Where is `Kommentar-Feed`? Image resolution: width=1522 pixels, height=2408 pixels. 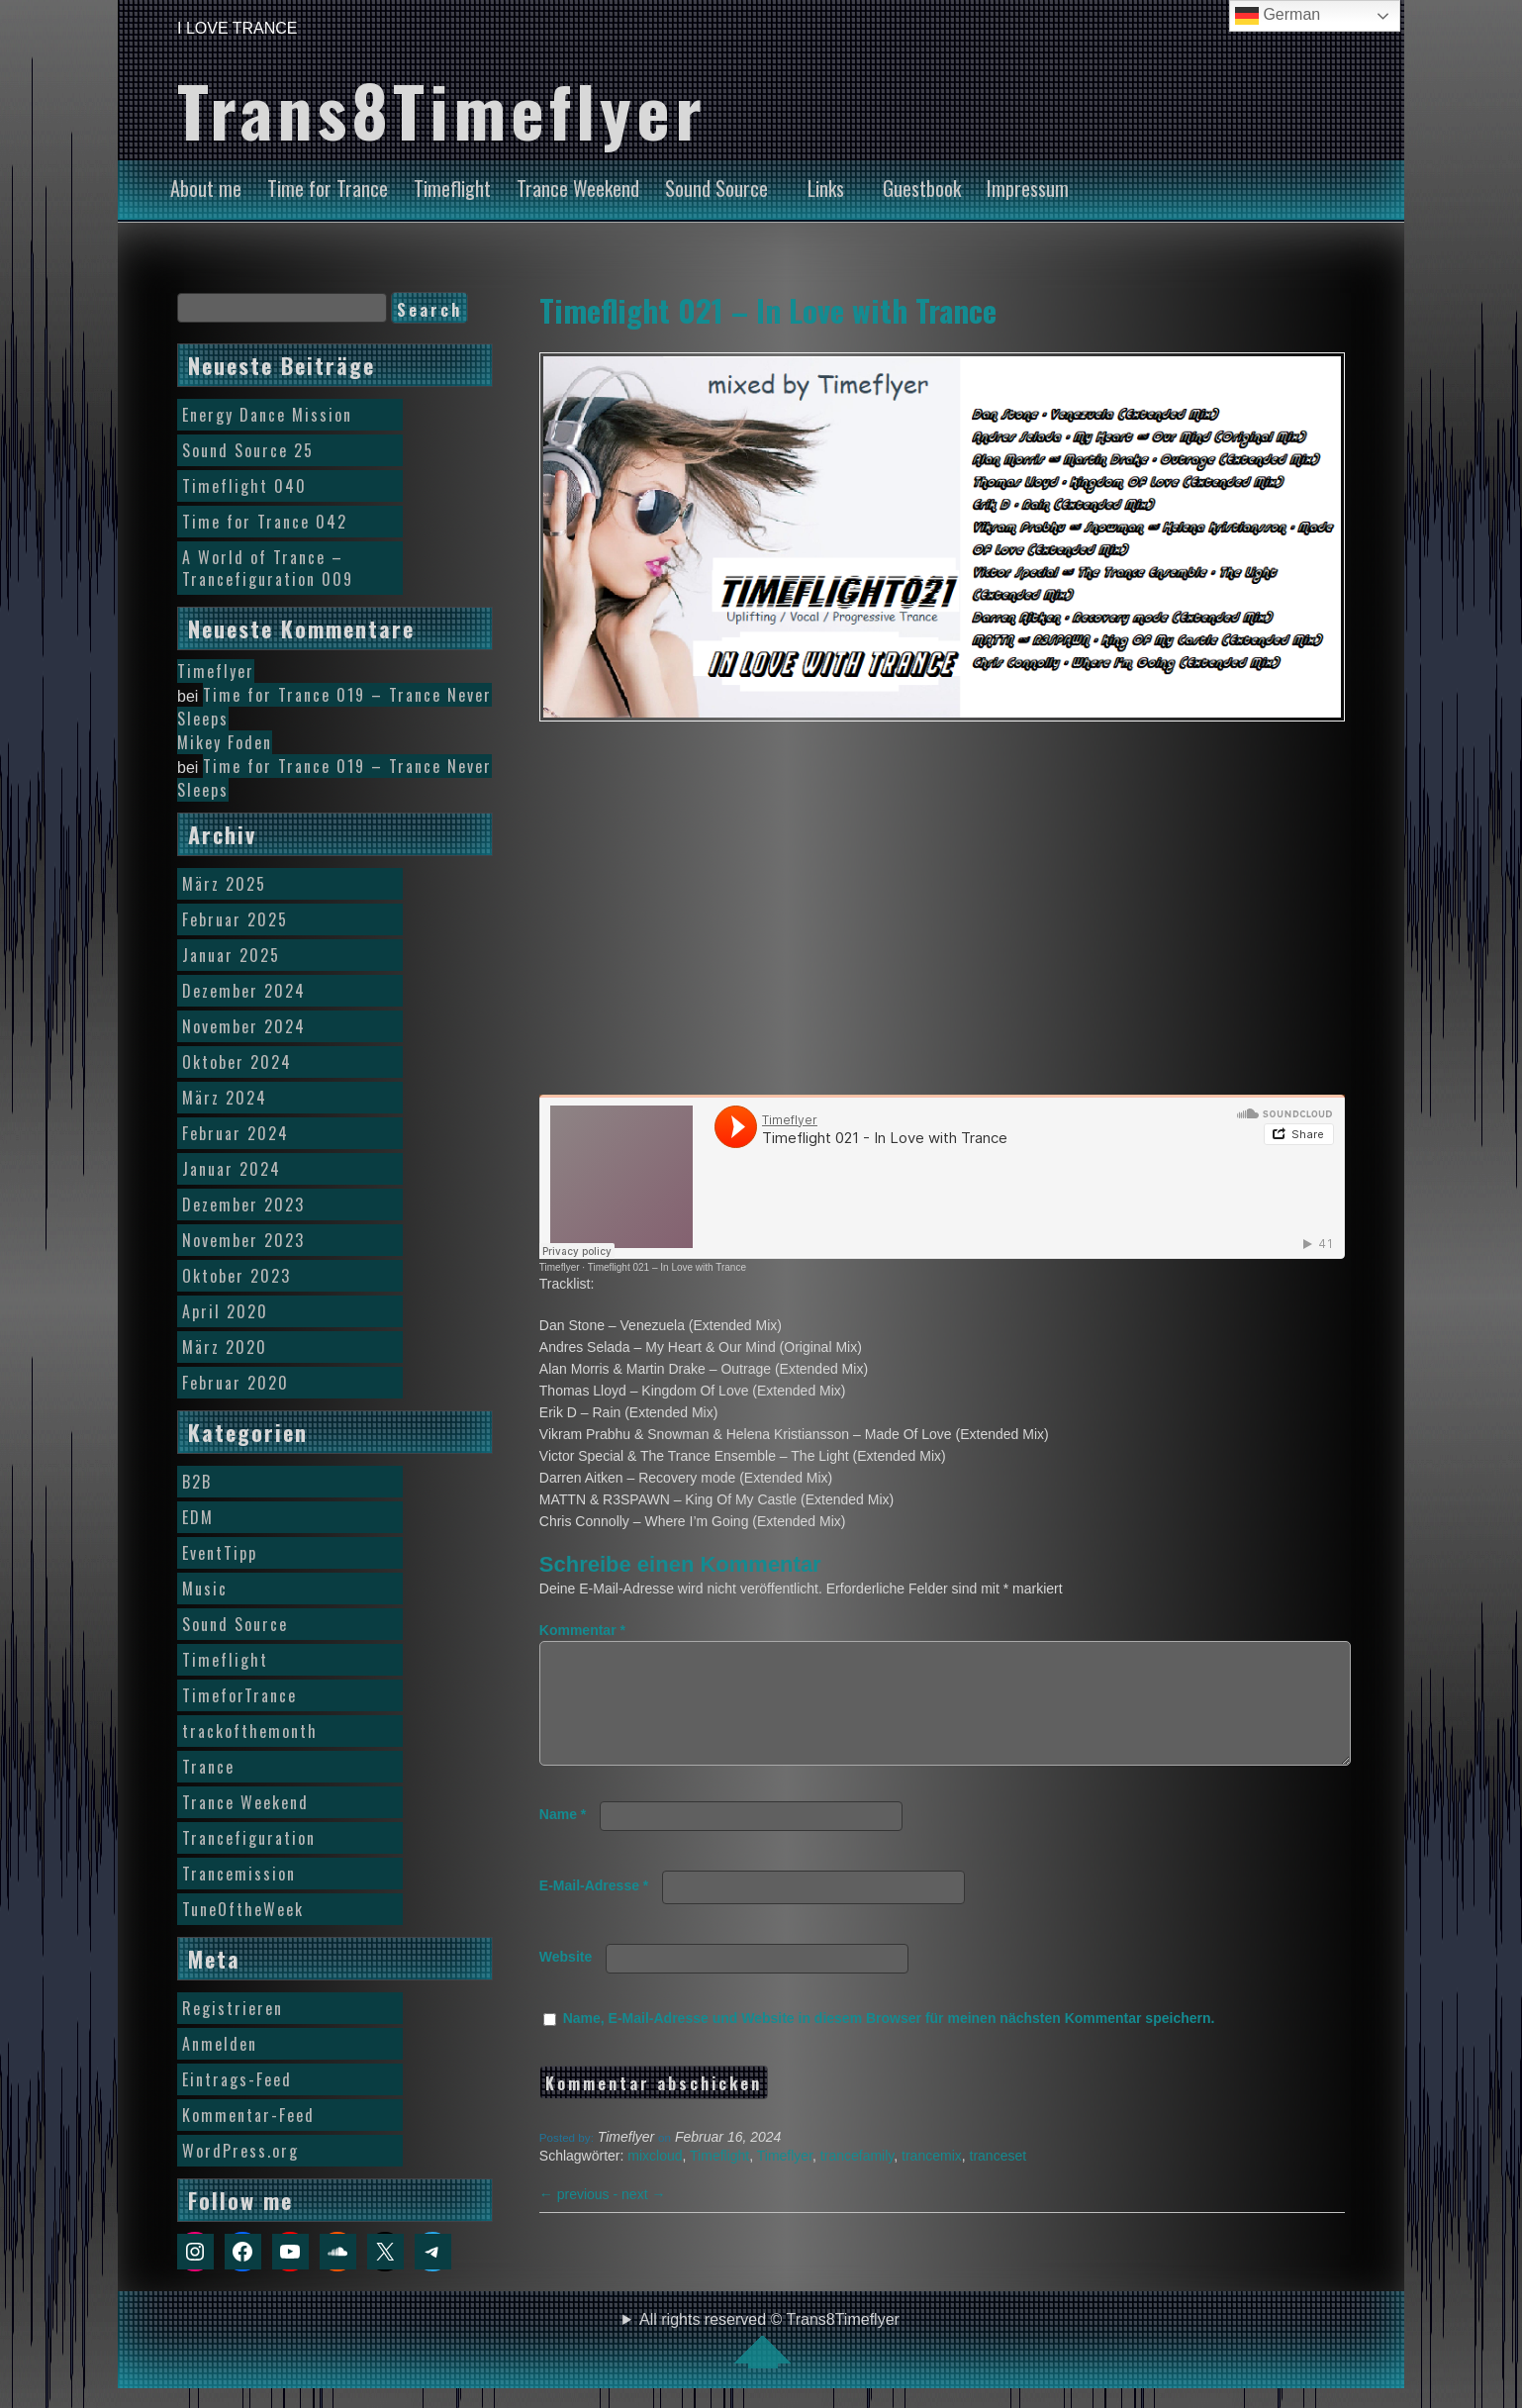
Kommentar-Feed is located at coordinates (248, 2115).